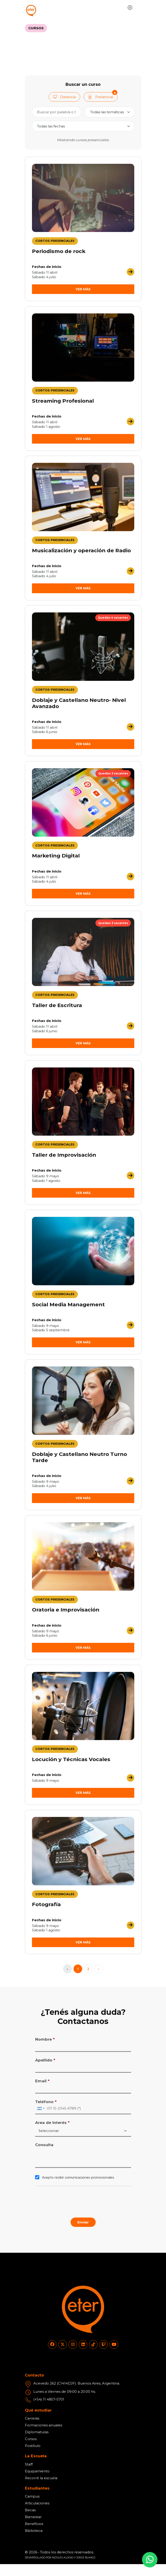 Image resolution: width=166 pixels, height=2576 pixels. I want to click on Teléfono, so click(44, 2113).